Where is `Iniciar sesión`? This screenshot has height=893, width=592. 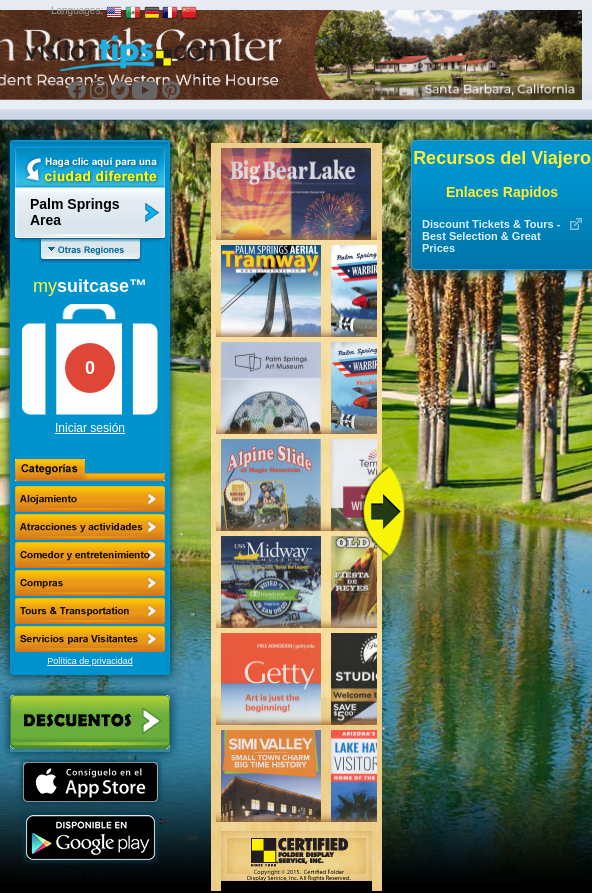
Iniciar sesión is located at coordinates (90, 428).